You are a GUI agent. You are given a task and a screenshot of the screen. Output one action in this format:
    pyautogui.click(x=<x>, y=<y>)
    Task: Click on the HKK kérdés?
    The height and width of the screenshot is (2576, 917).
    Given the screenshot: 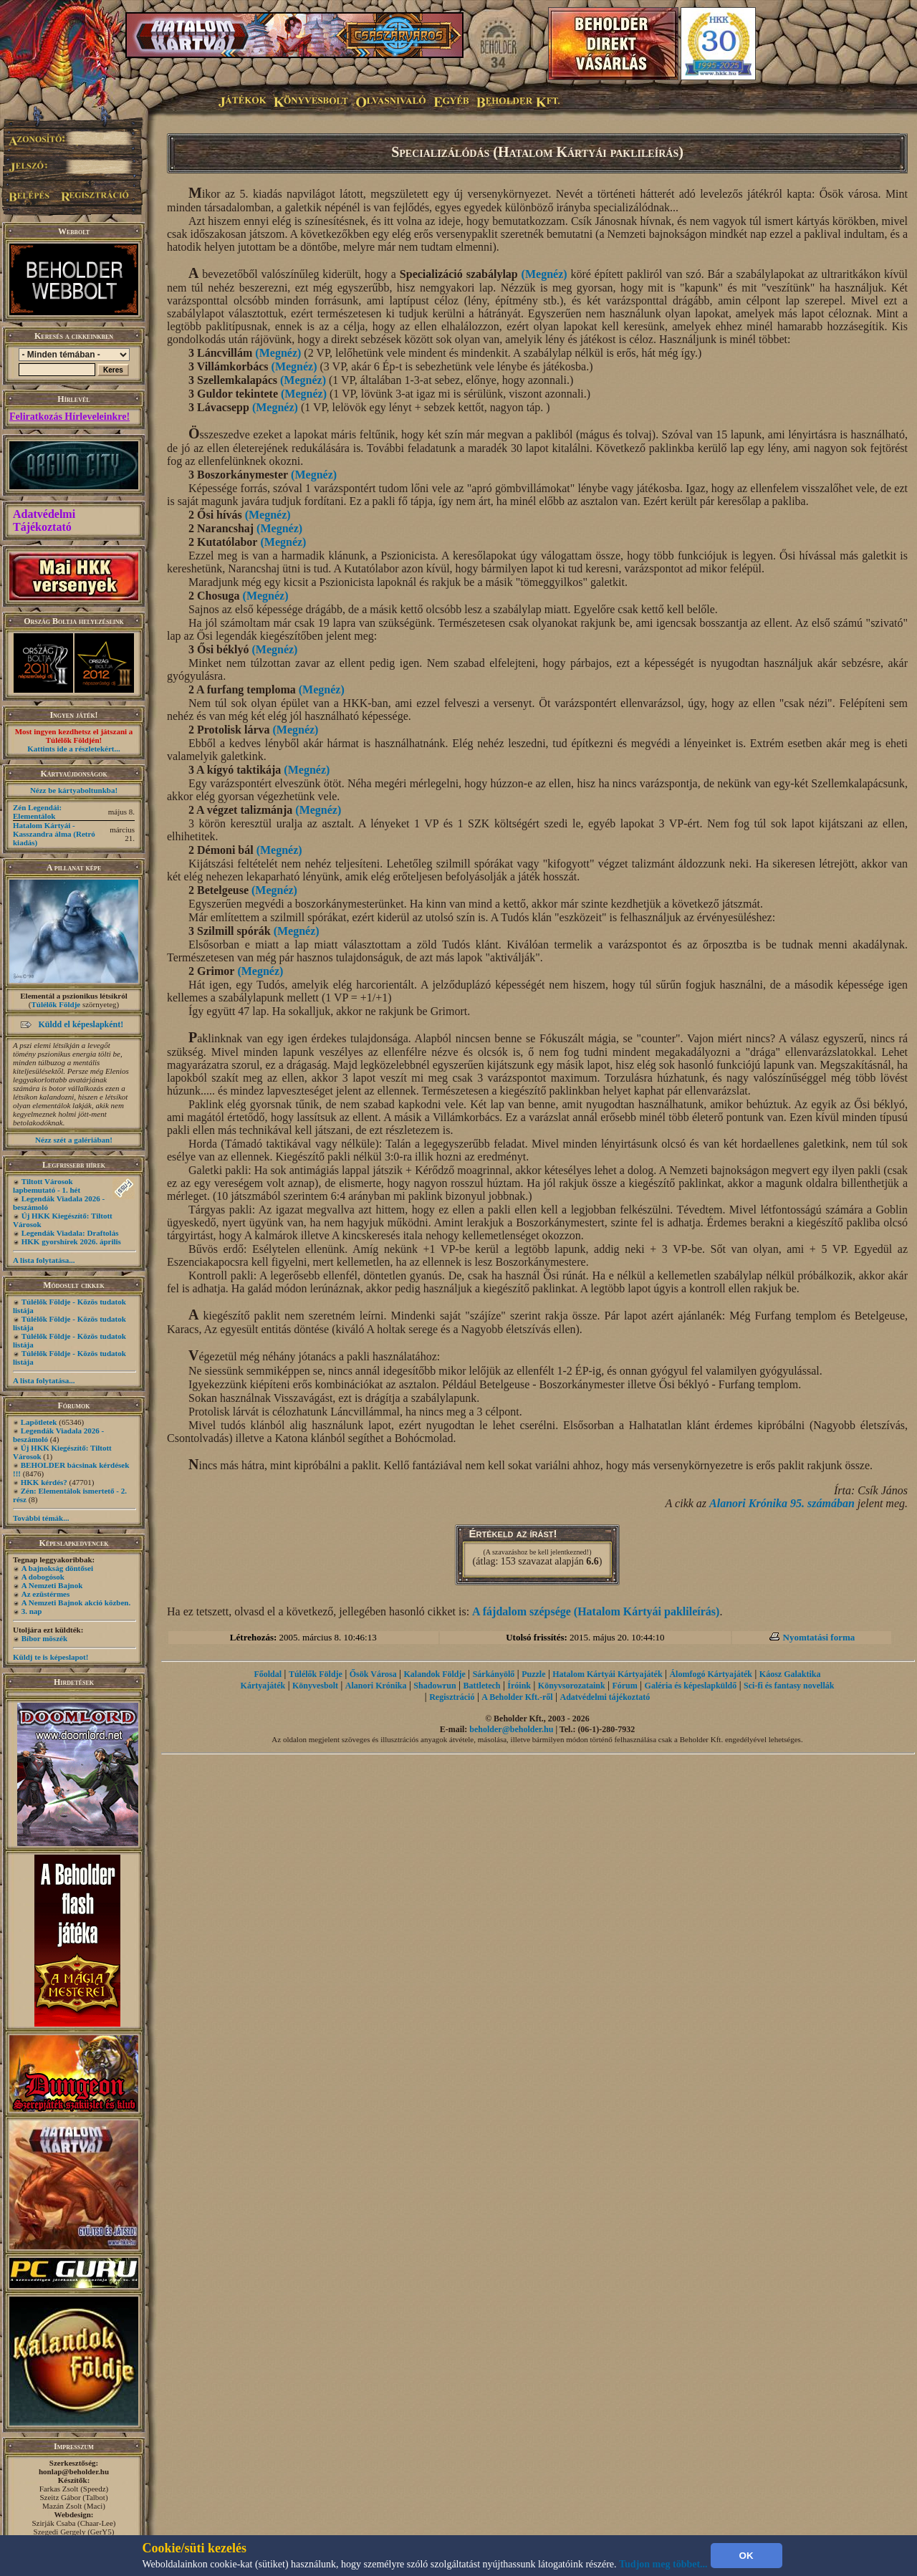 What is the action you would take?
    pyautogui.click(x=44, y=1482)
    